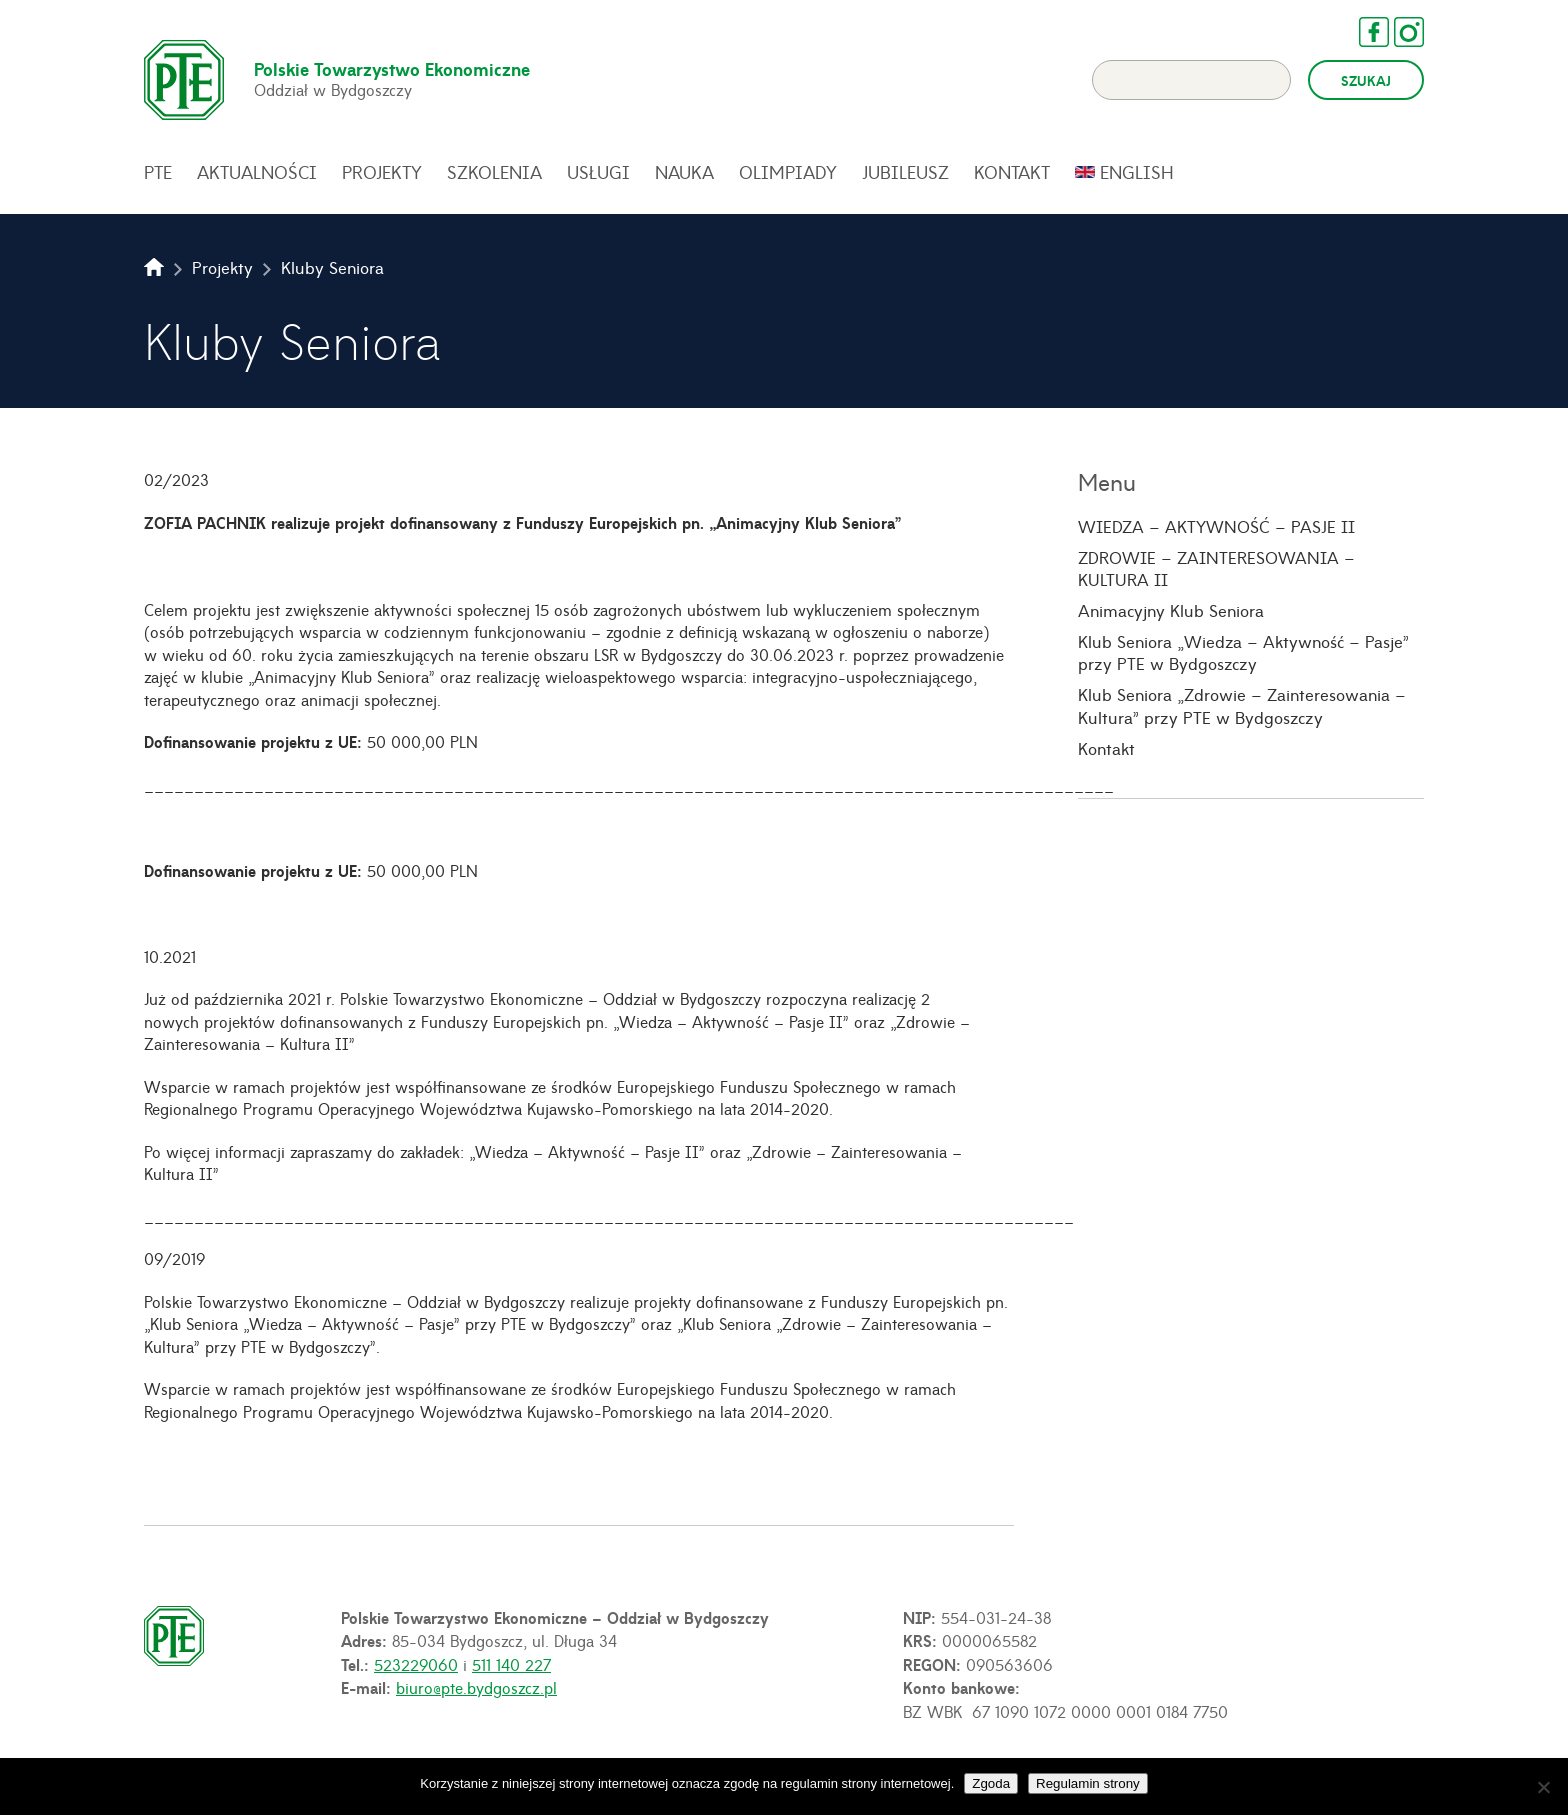 The width and height of the screenshot is (1568, 1815). Describe the element at coordinates (1216, 526) in the screenshot. I see `WIEDZA – AKTYWNOŚĆ – PASJE II` at that location.